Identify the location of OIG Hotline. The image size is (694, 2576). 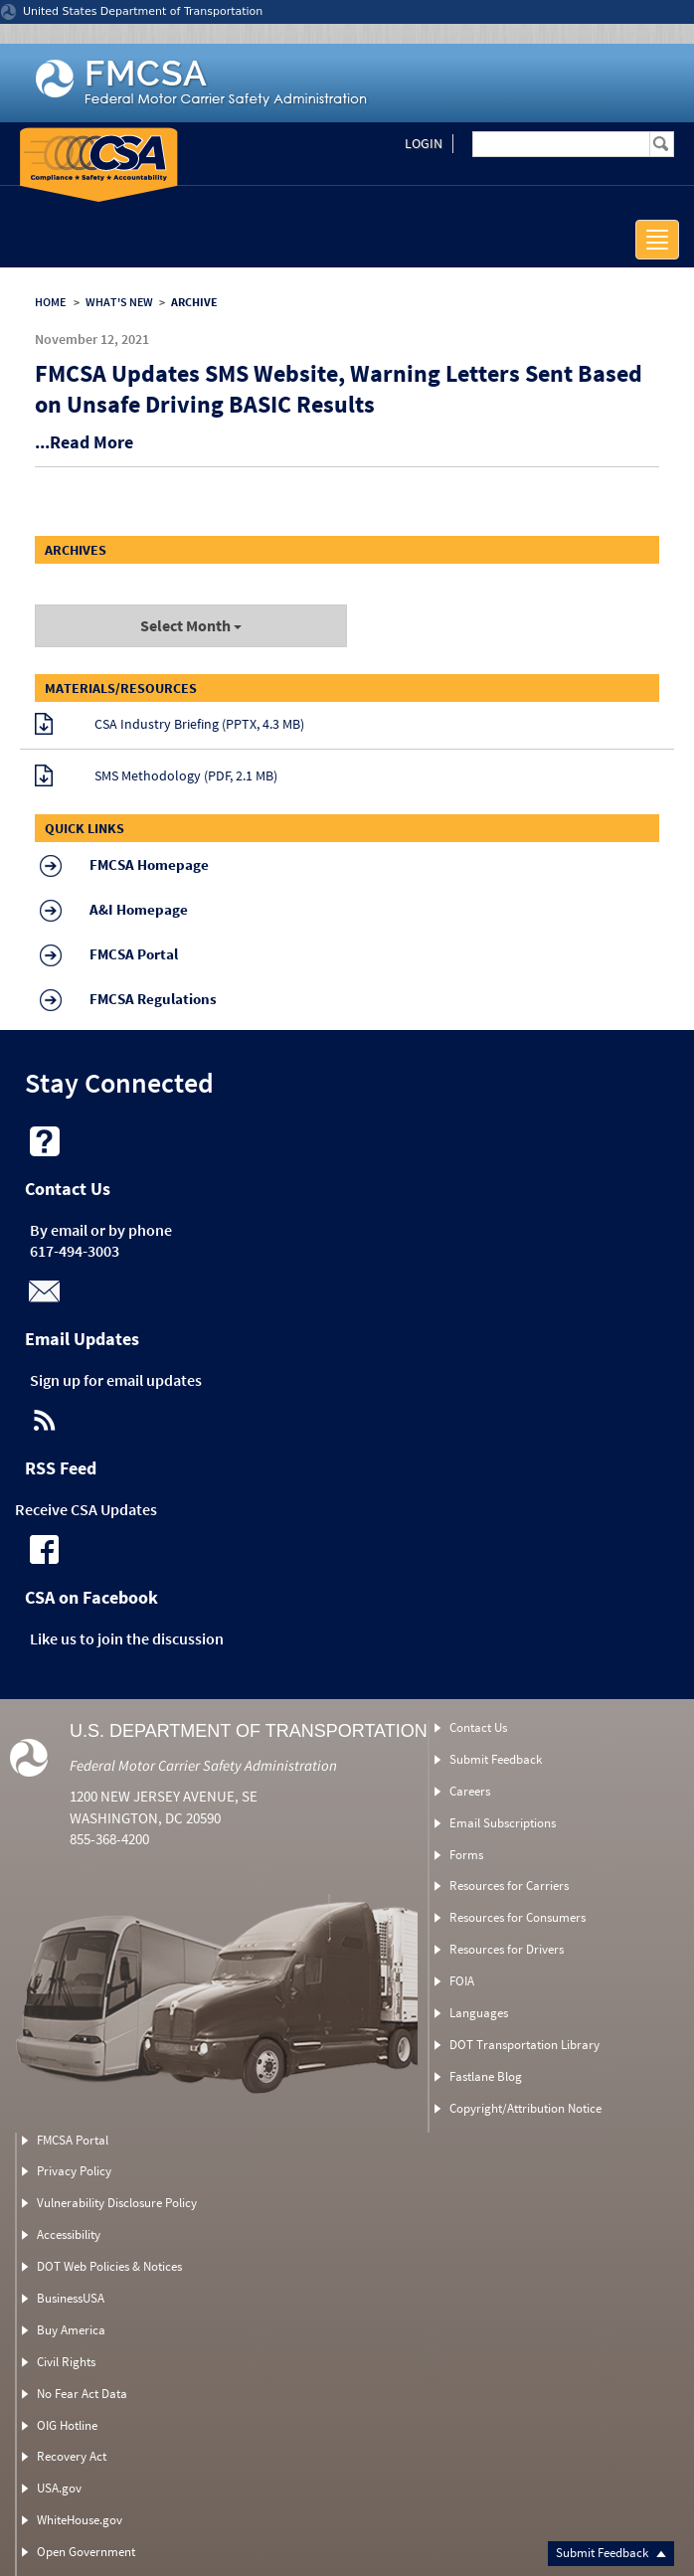
(67, 2425).